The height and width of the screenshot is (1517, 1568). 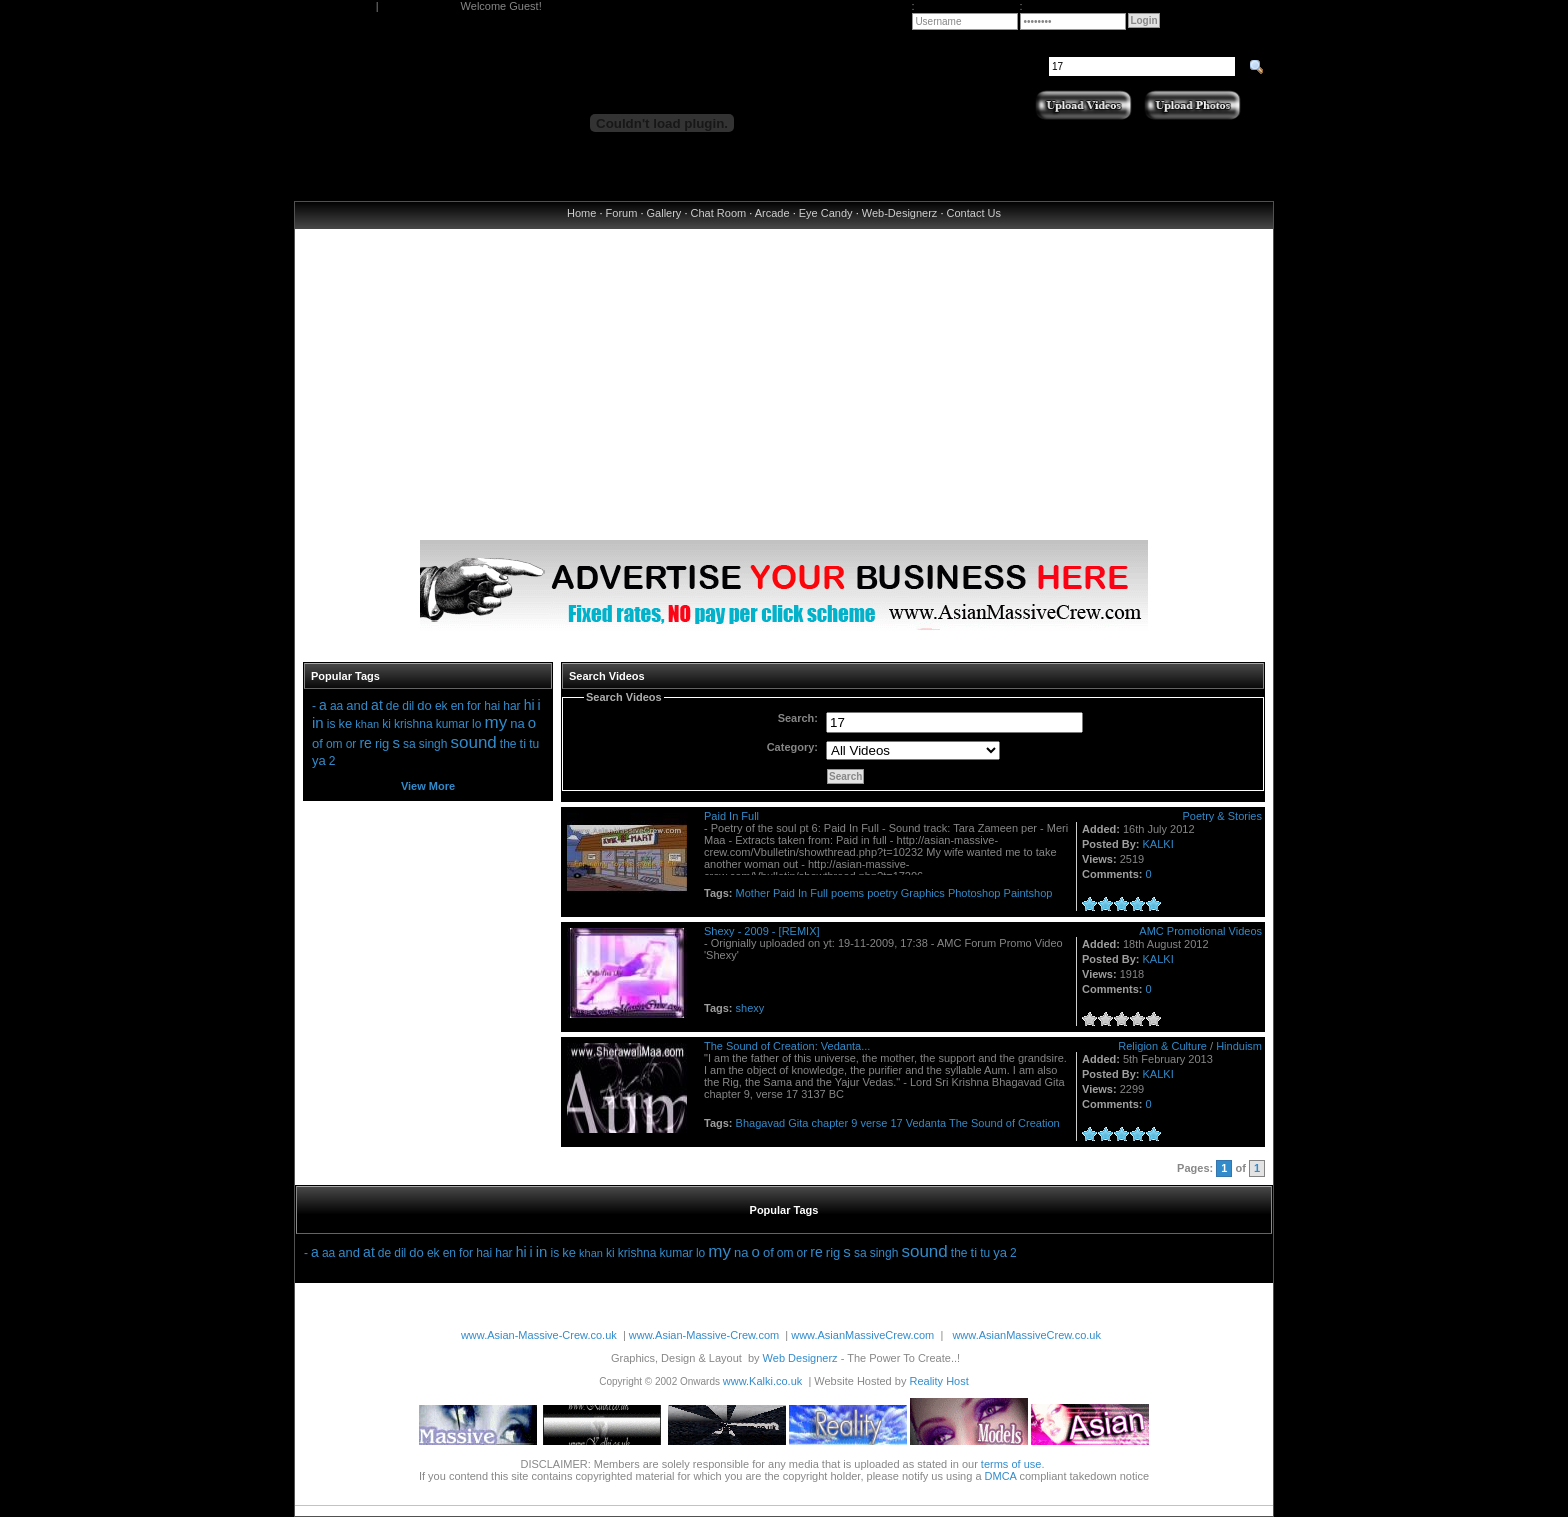 I want to click on the, so click(x=508, y=744).